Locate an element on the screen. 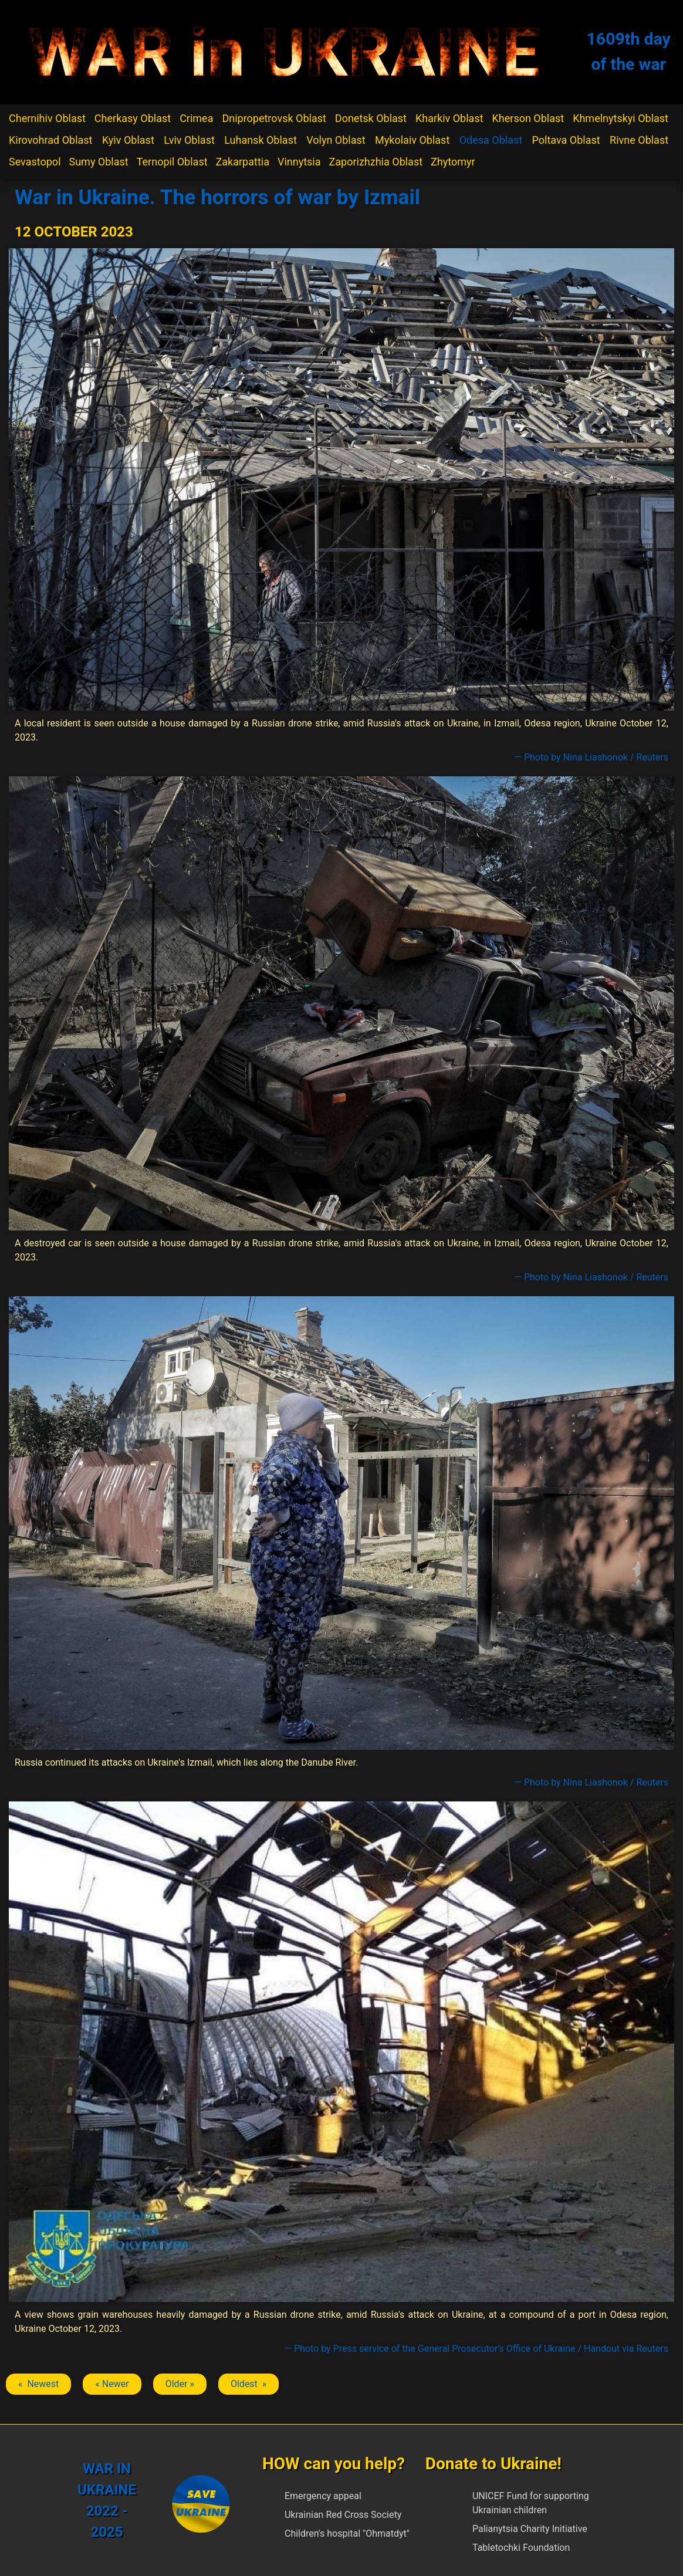 The width and height of the screenshot is (683, 2576). Dnipropetrovsk Oblast is located at coordinates (274, 118).